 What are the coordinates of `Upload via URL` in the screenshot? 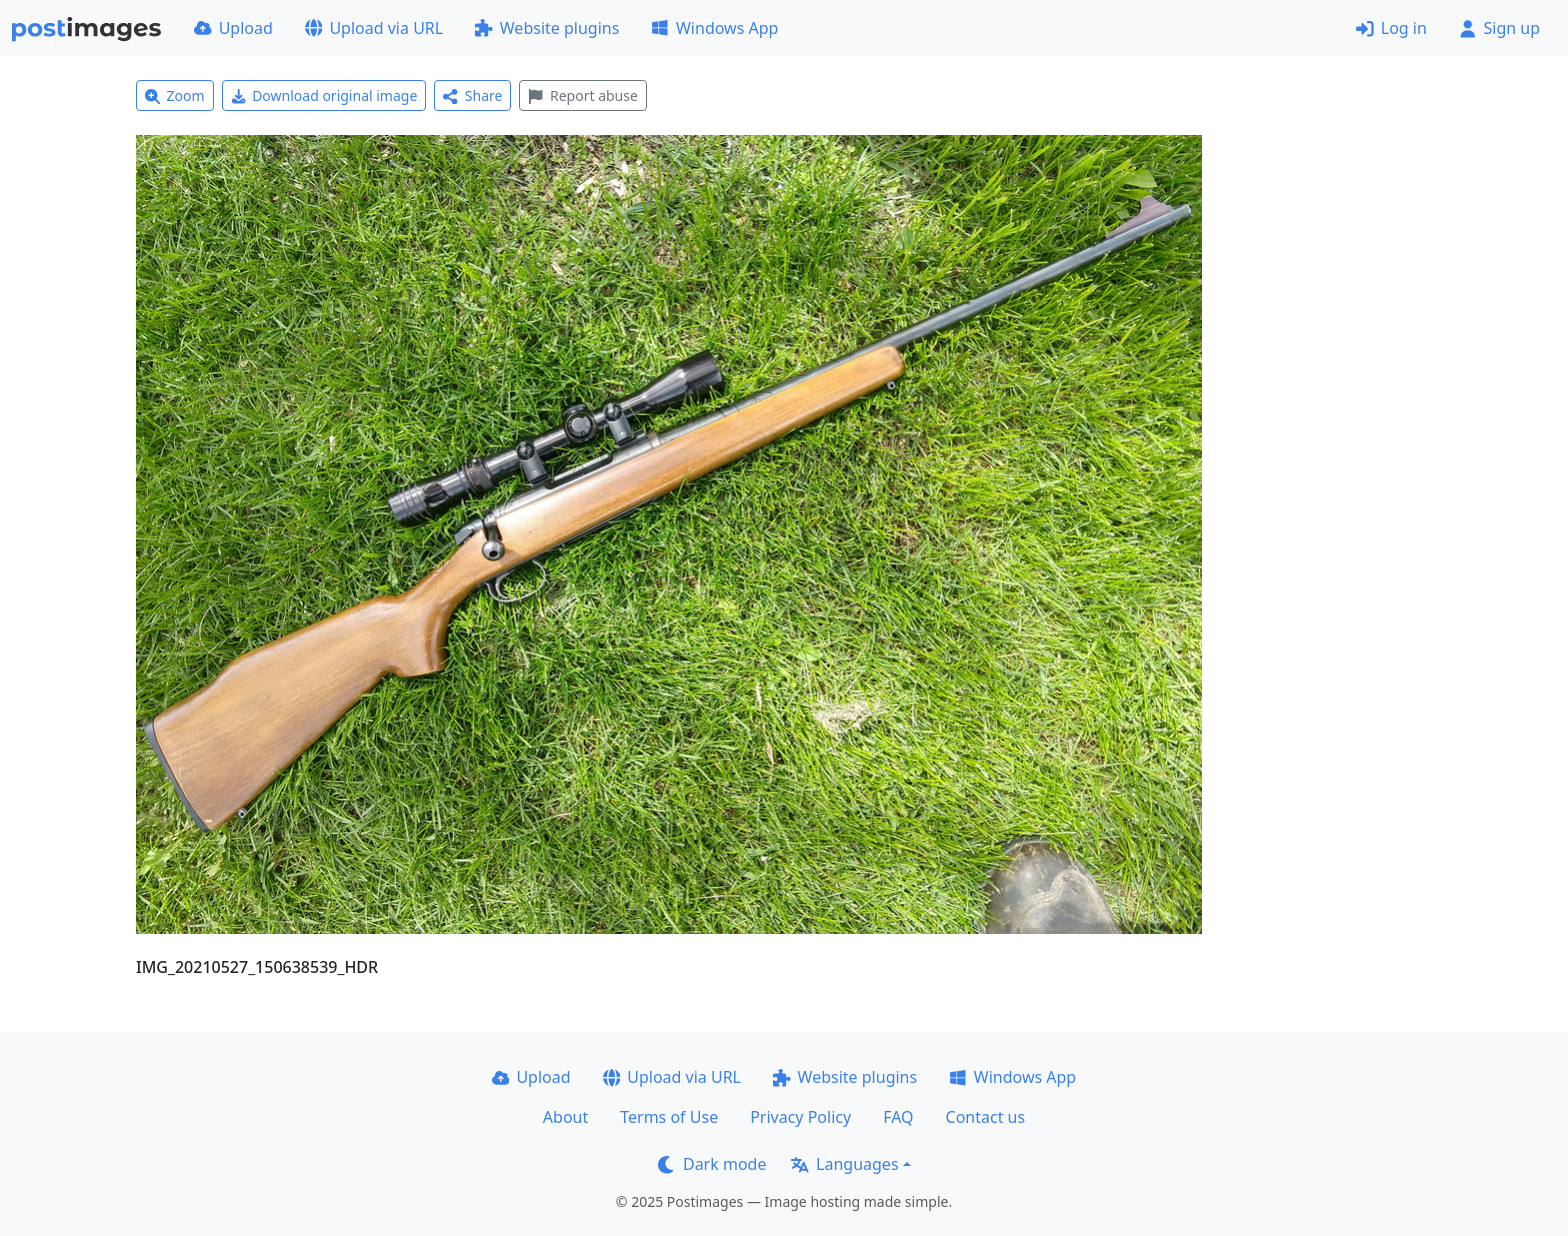 It's located at (374, 28).